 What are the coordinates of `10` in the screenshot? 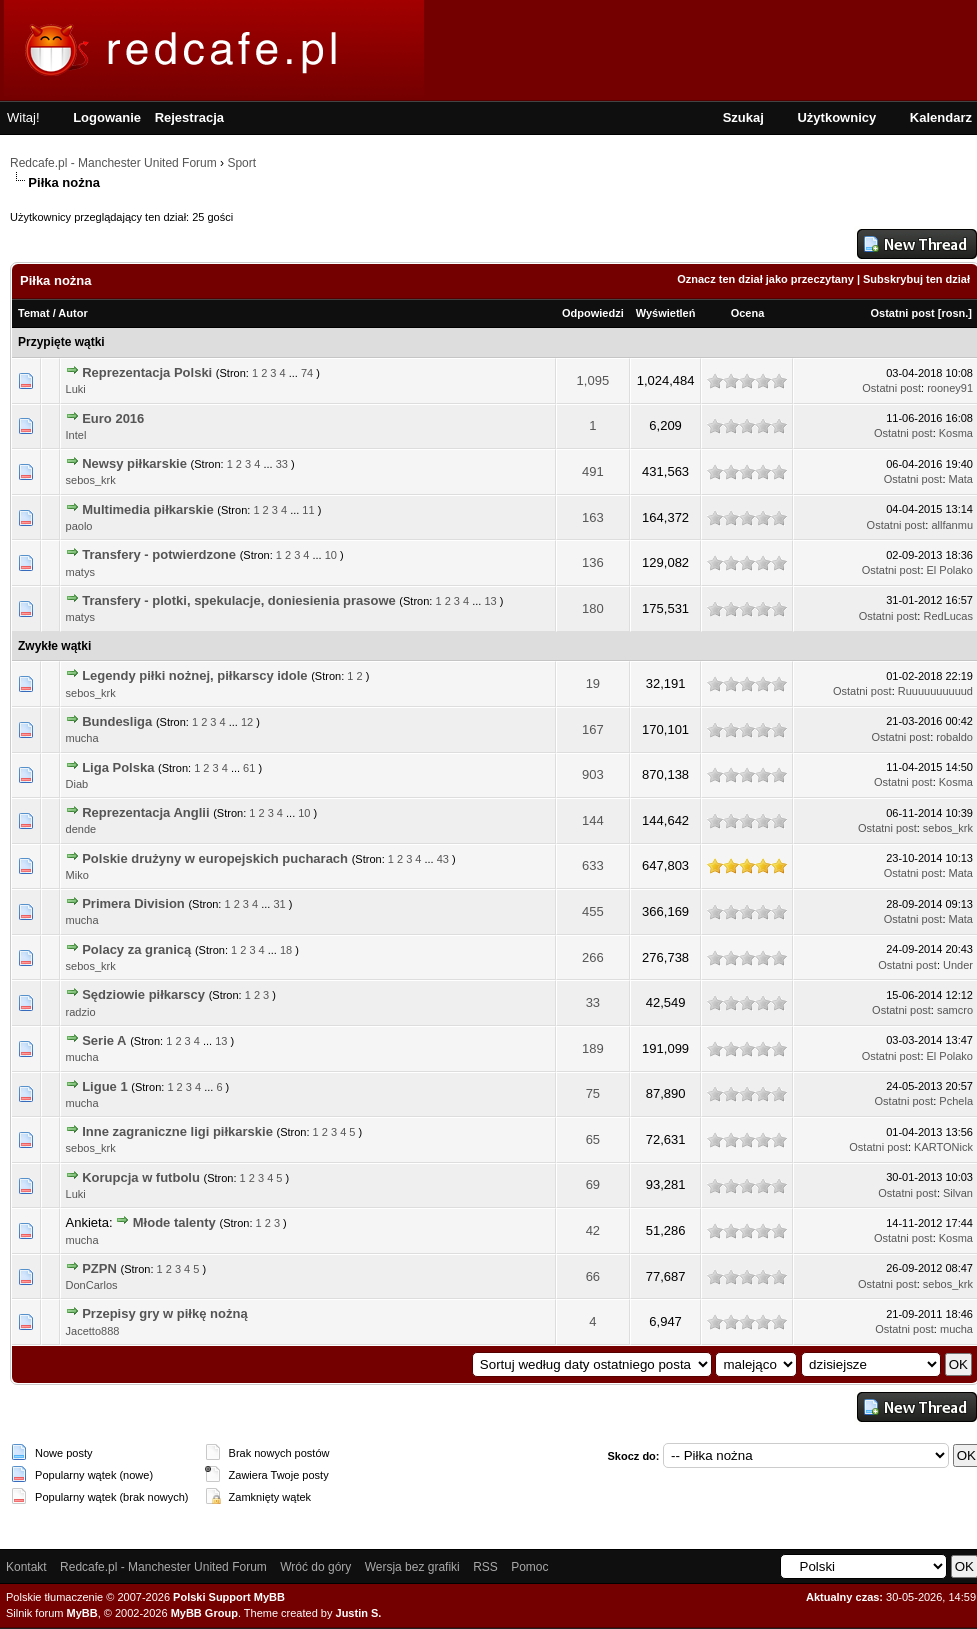 It's located at (331, 555).